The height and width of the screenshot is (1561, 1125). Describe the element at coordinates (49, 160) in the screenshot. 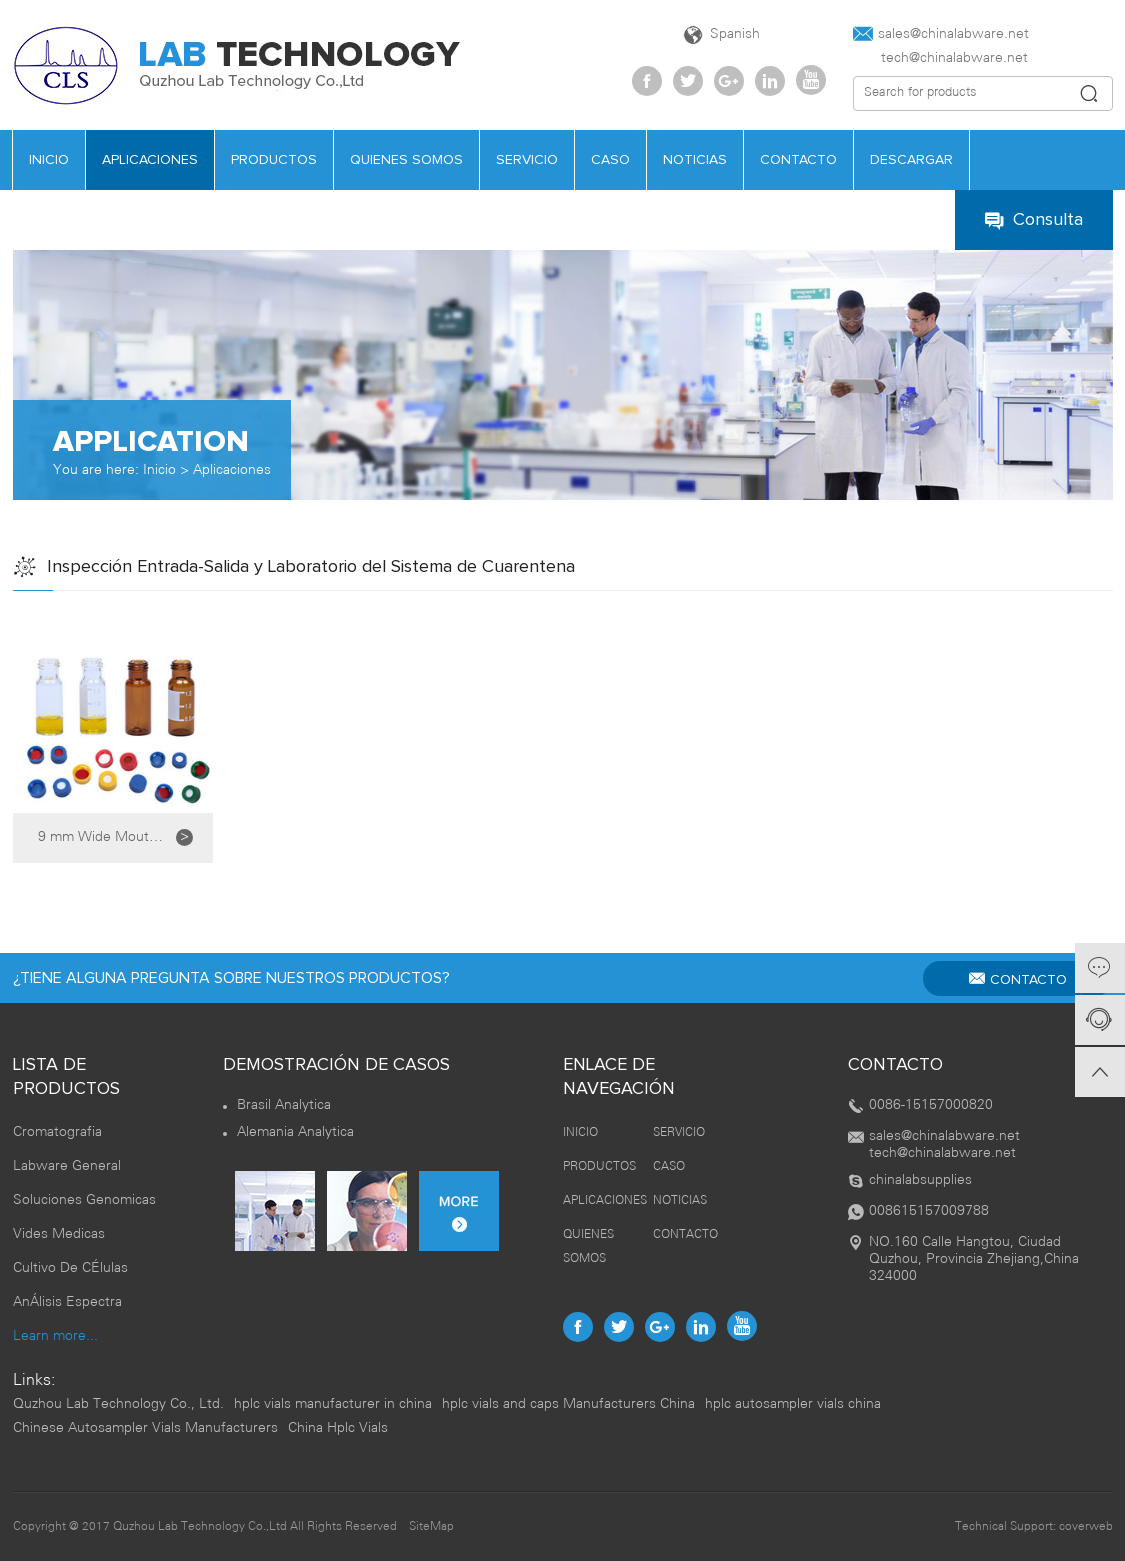

I see `INICIO` at that location.